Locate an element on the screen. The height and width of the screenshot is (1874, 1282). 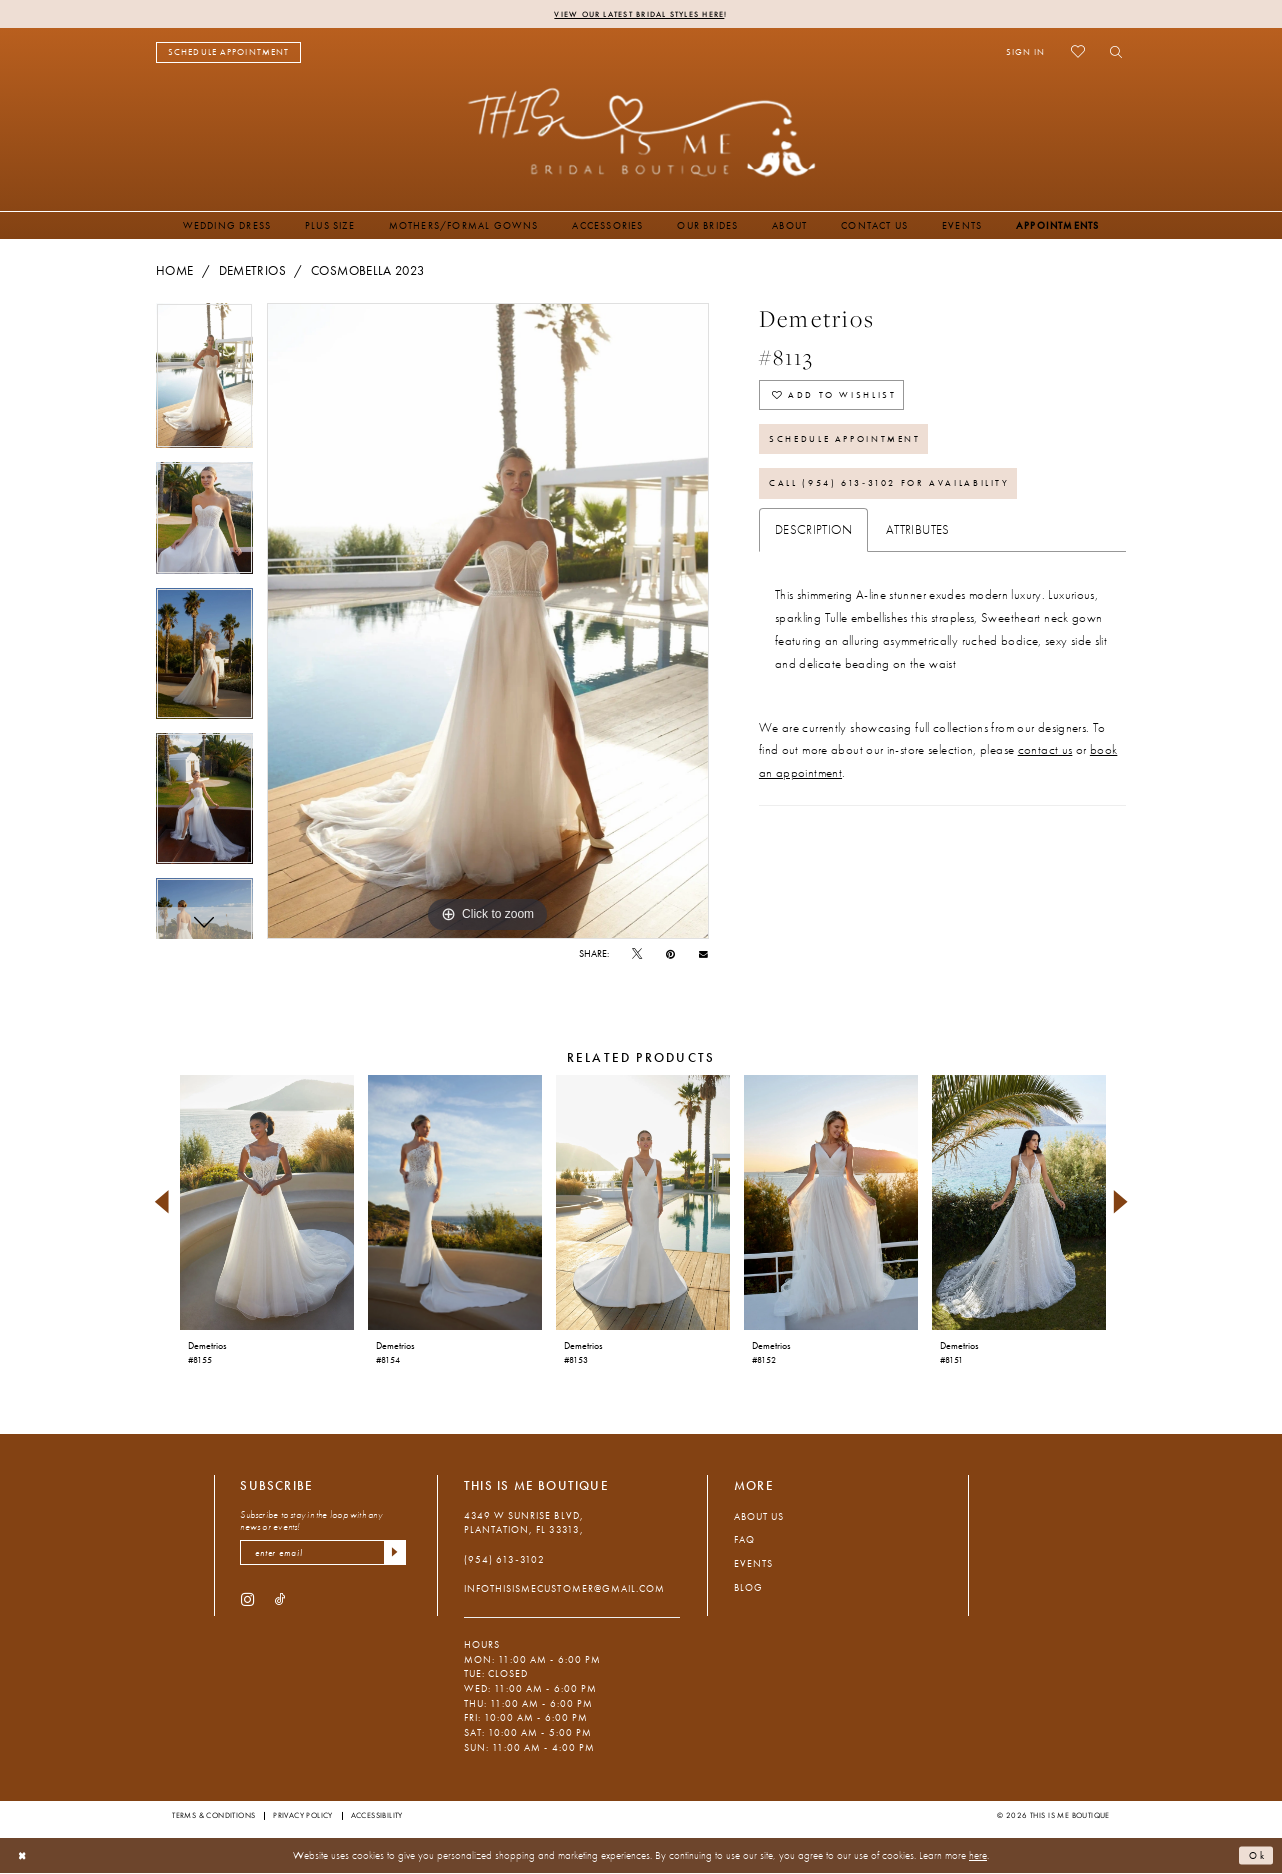
Schedule Appointment is located at coordinates (854, 447).